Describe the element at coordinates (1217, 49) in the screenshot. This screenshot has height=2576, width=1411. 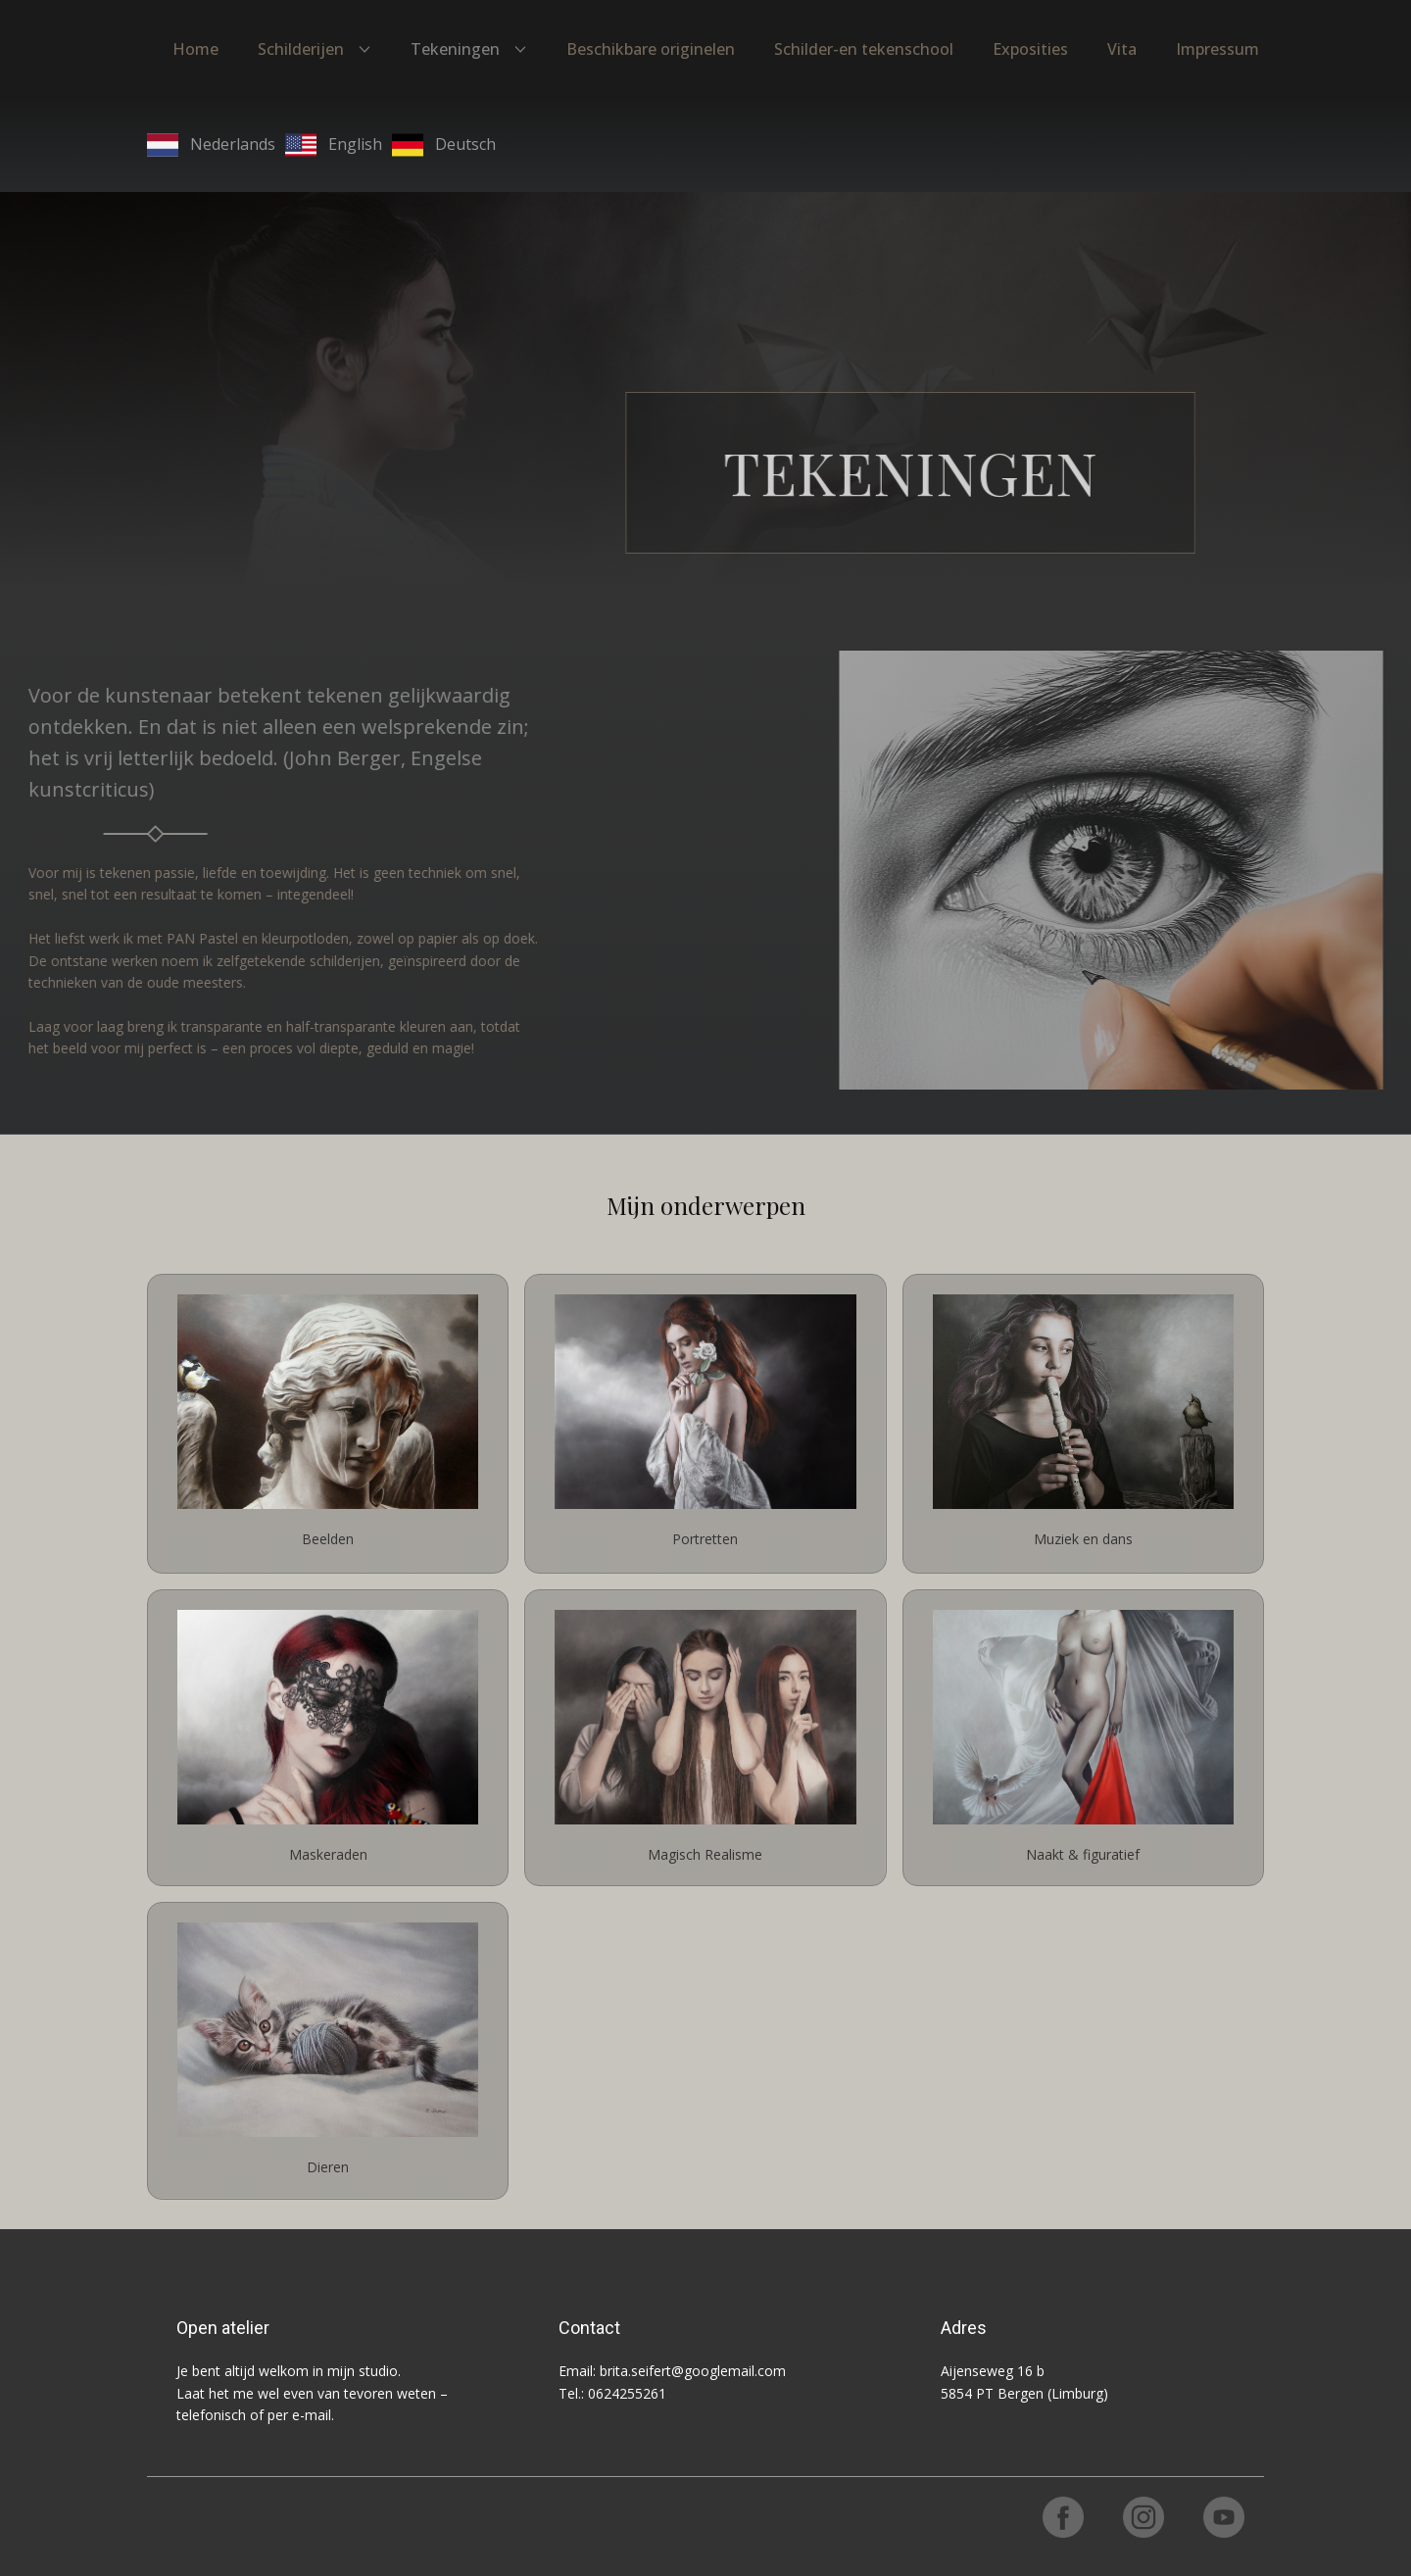
I see `Impressum` at that location.